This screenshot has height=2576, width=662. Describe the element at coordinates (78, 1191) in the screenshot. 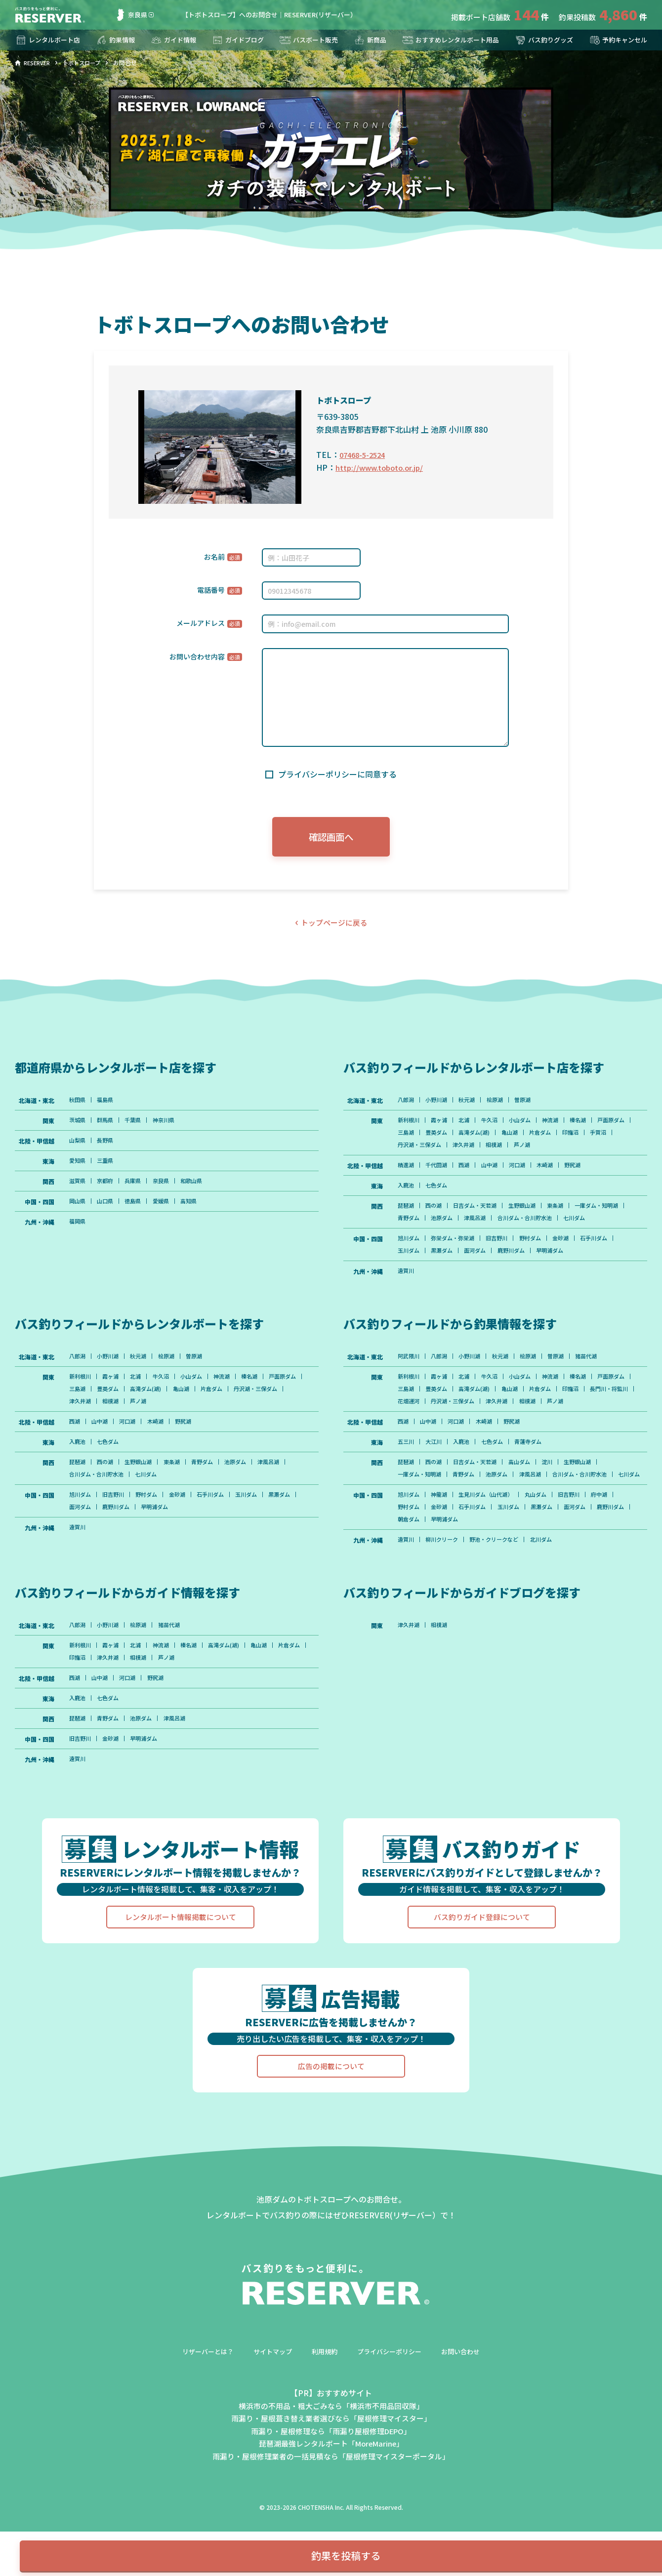

I see `滋賀県` at that location.